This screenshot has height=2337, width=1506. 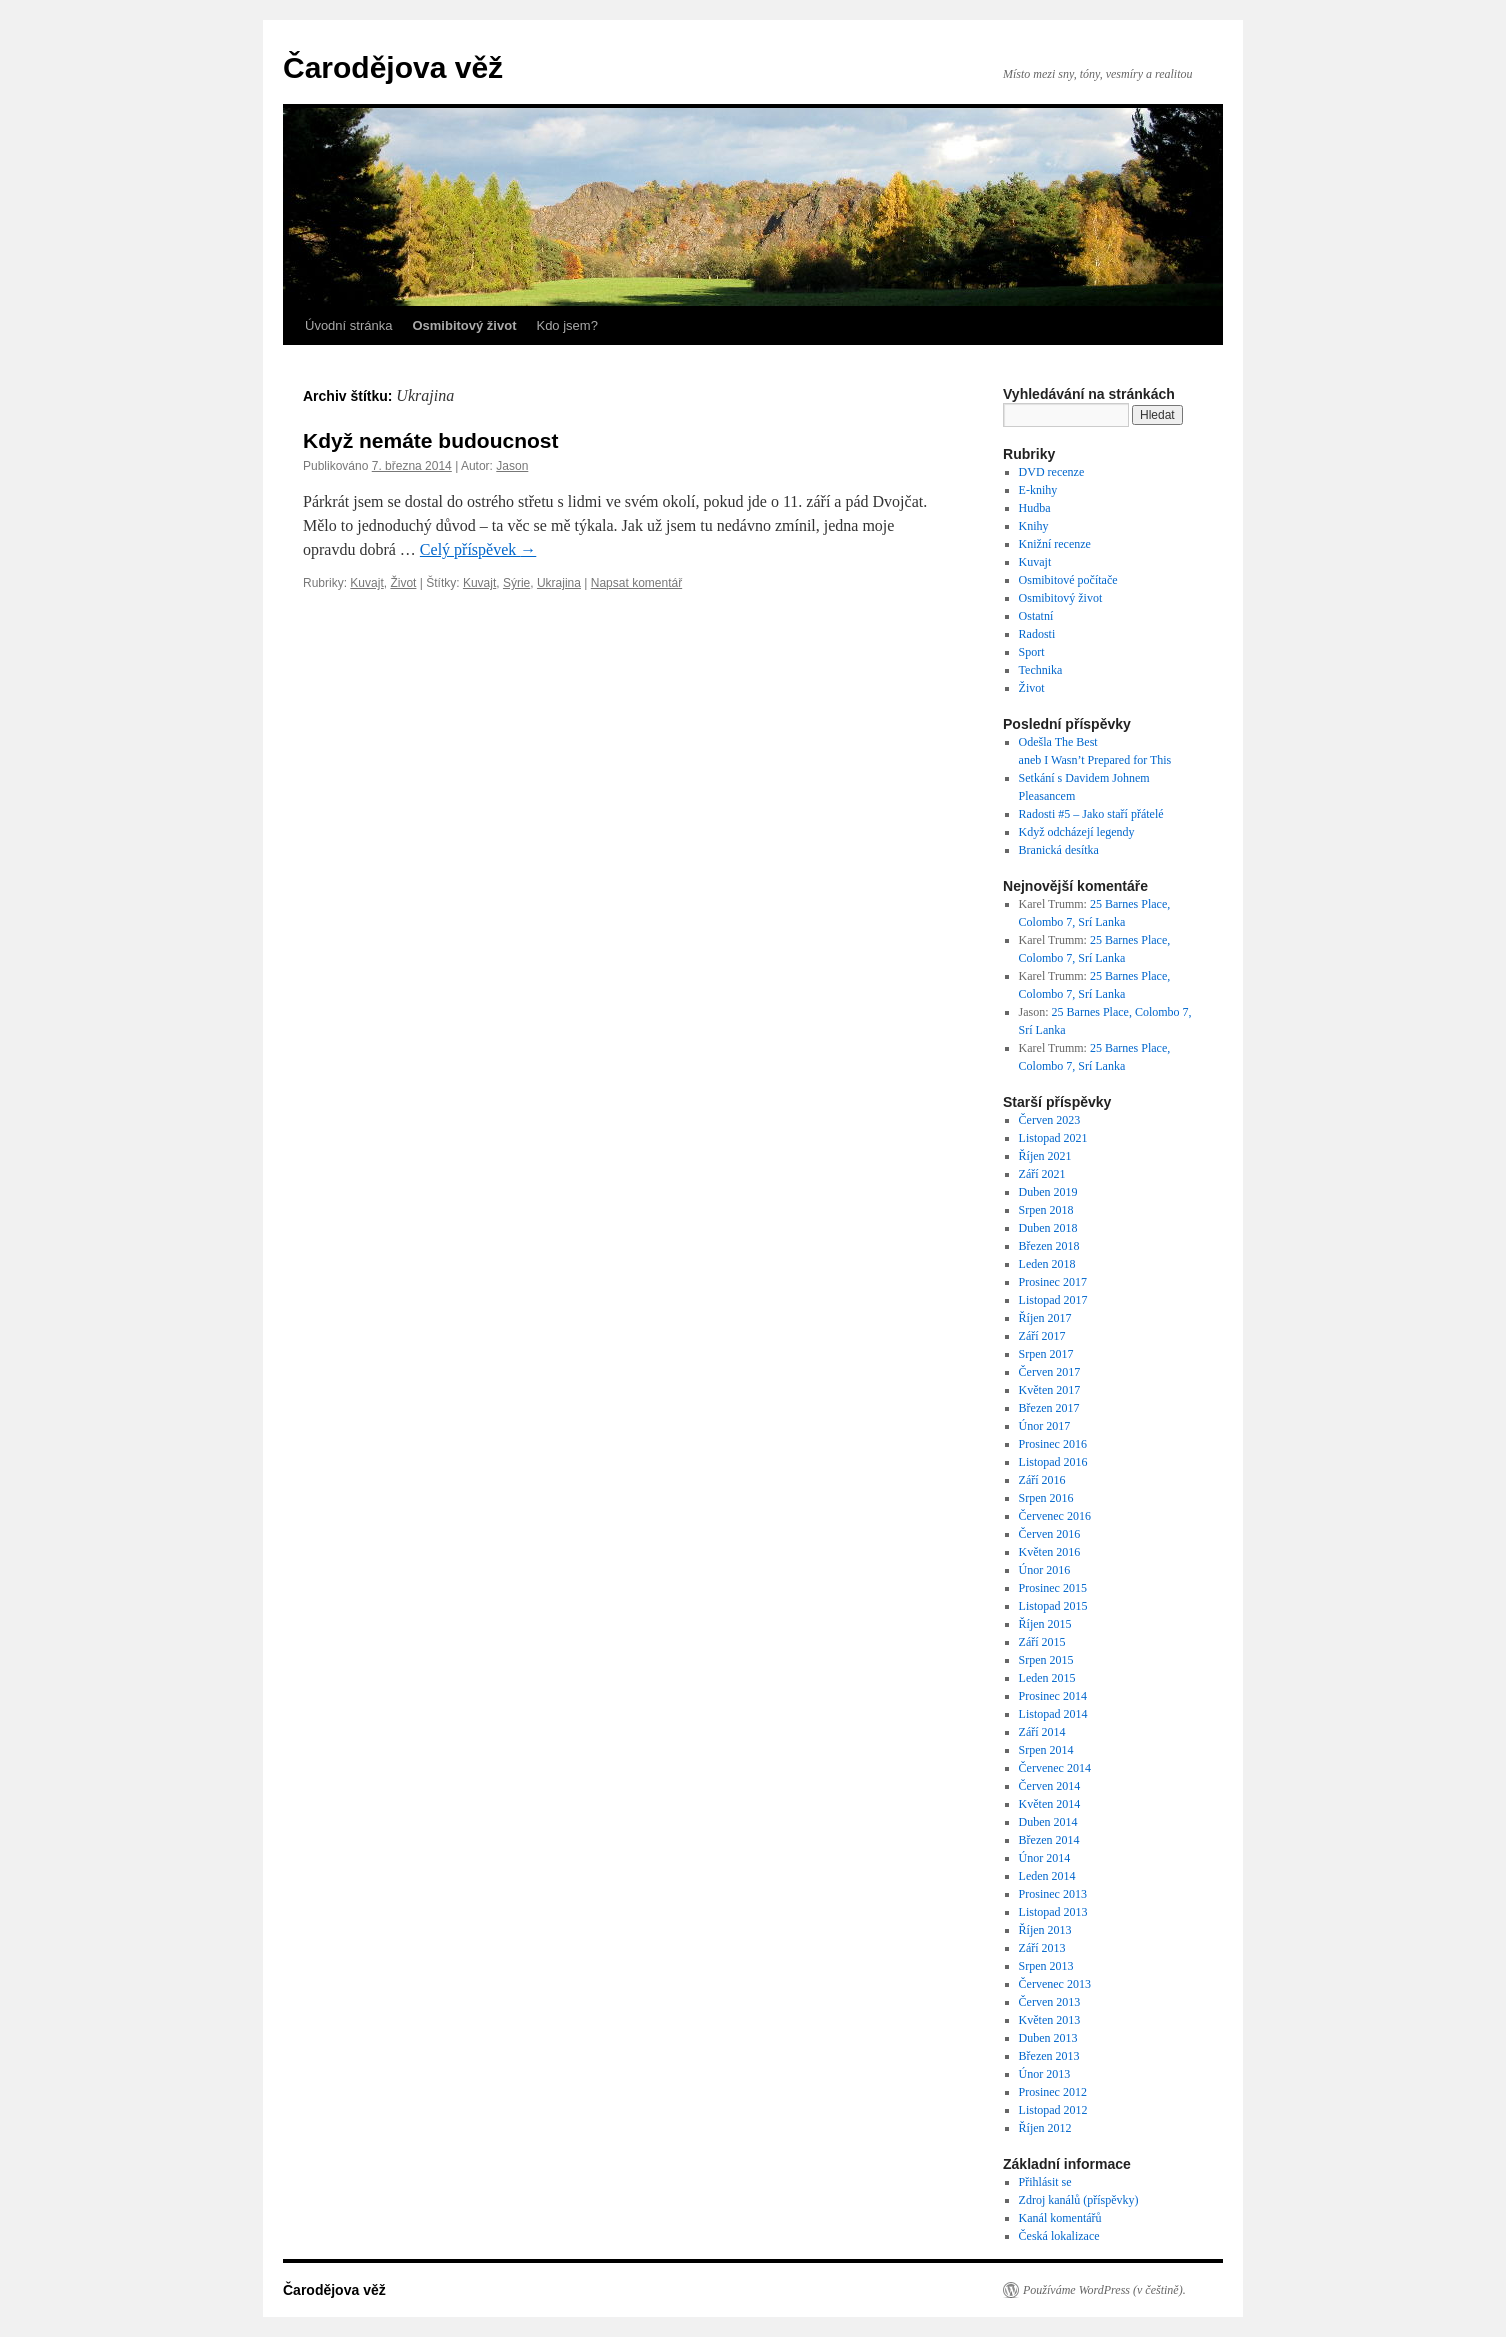 I want to click on Říjen 2021, so click(x=1045, y=1156).